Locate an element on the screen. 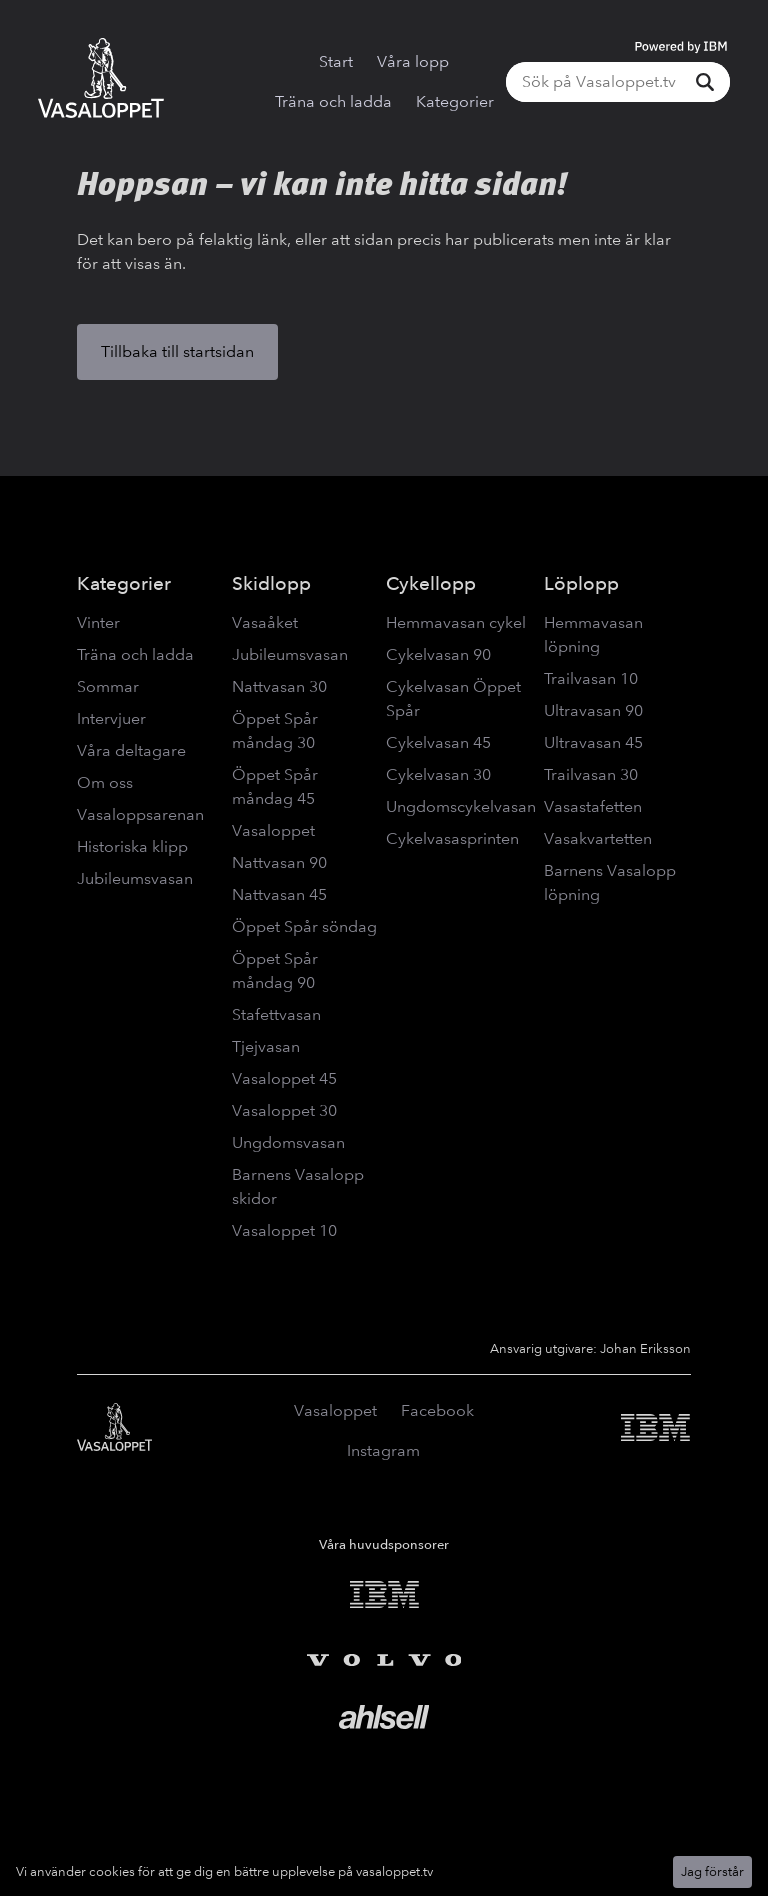  Vasaloppet 45 is located at coordinates (284, 1078).